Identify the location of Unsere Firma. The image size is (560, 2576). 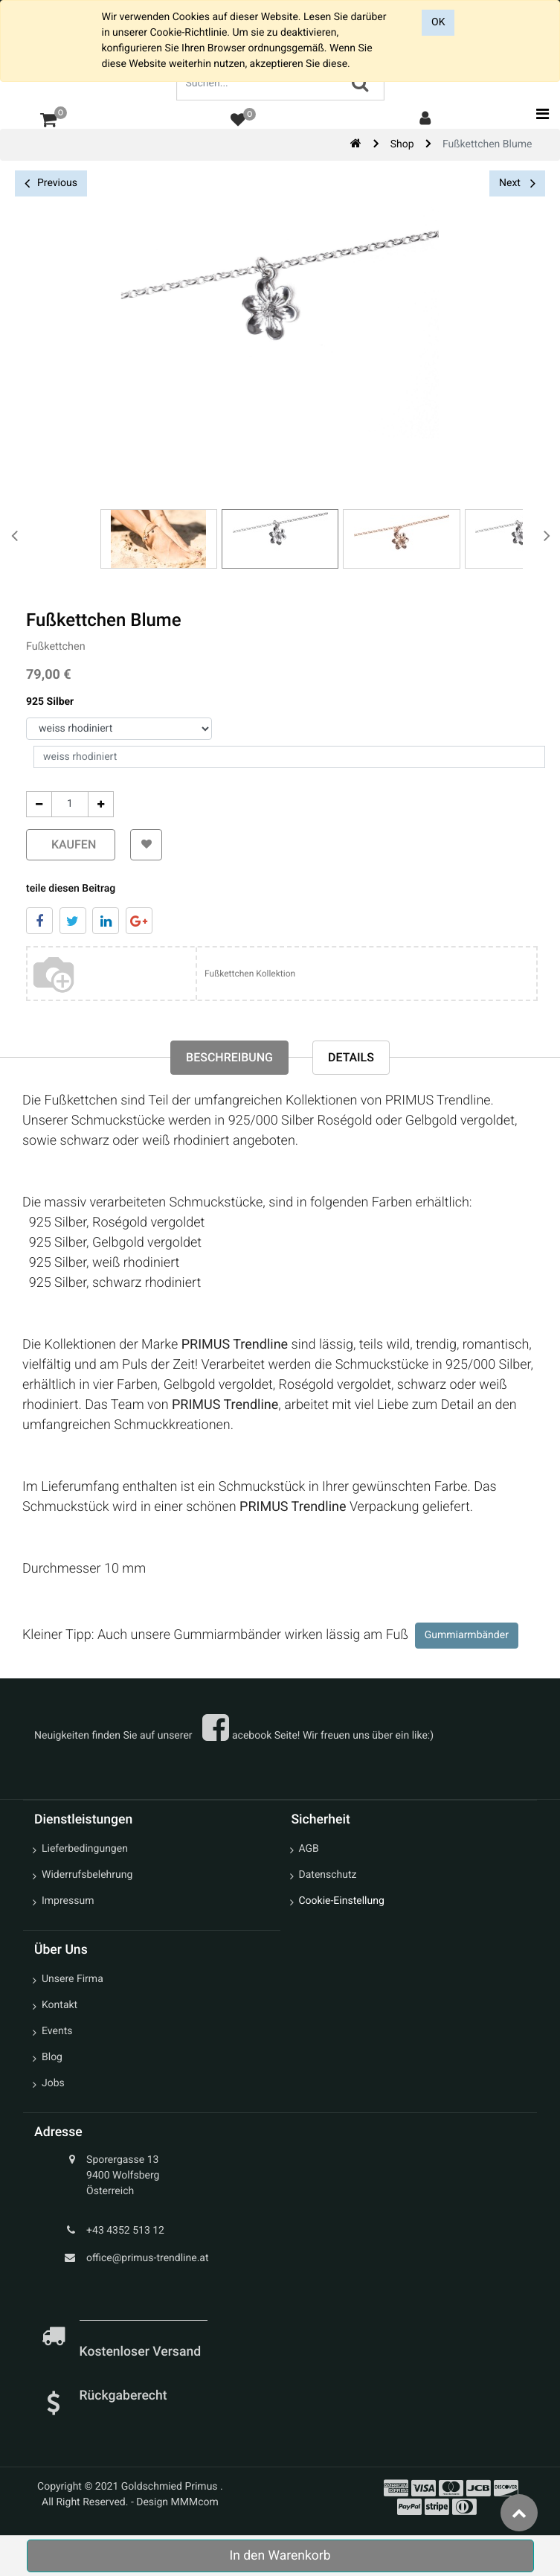
(72, 1979).